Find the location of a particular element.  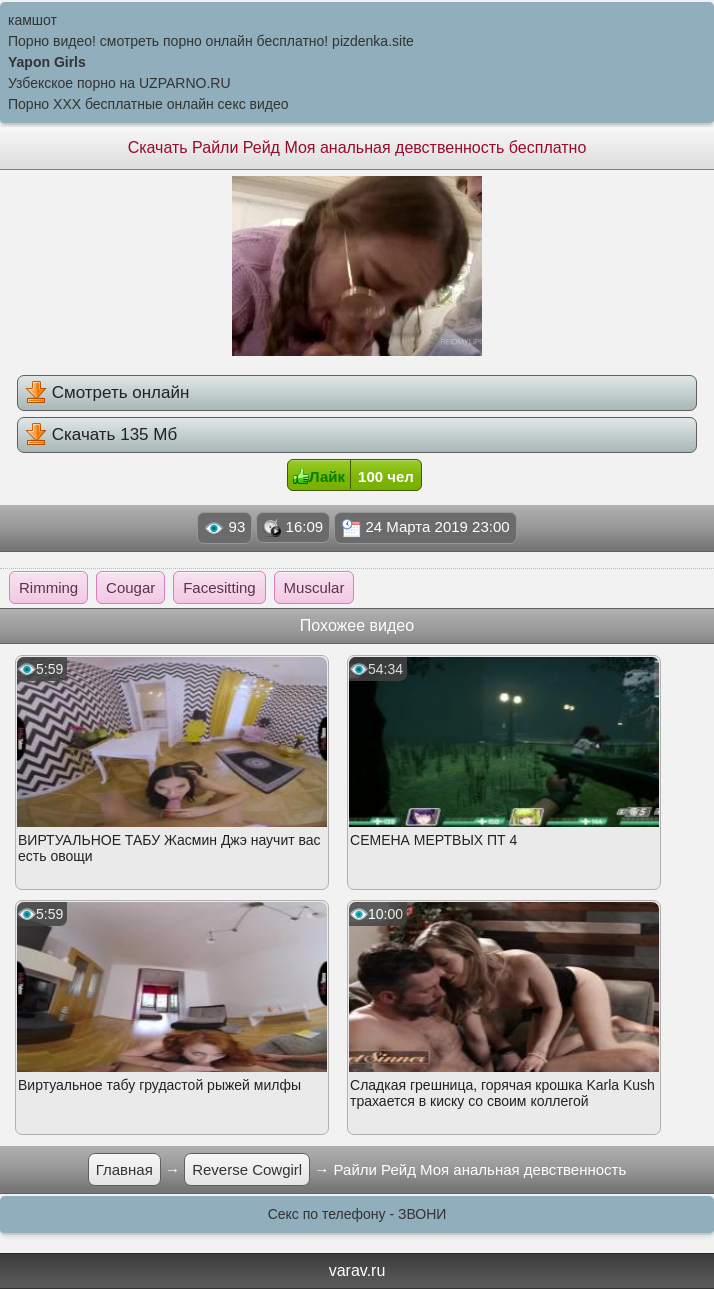

Смотреть онлайн is located at coordinates (107, 392).